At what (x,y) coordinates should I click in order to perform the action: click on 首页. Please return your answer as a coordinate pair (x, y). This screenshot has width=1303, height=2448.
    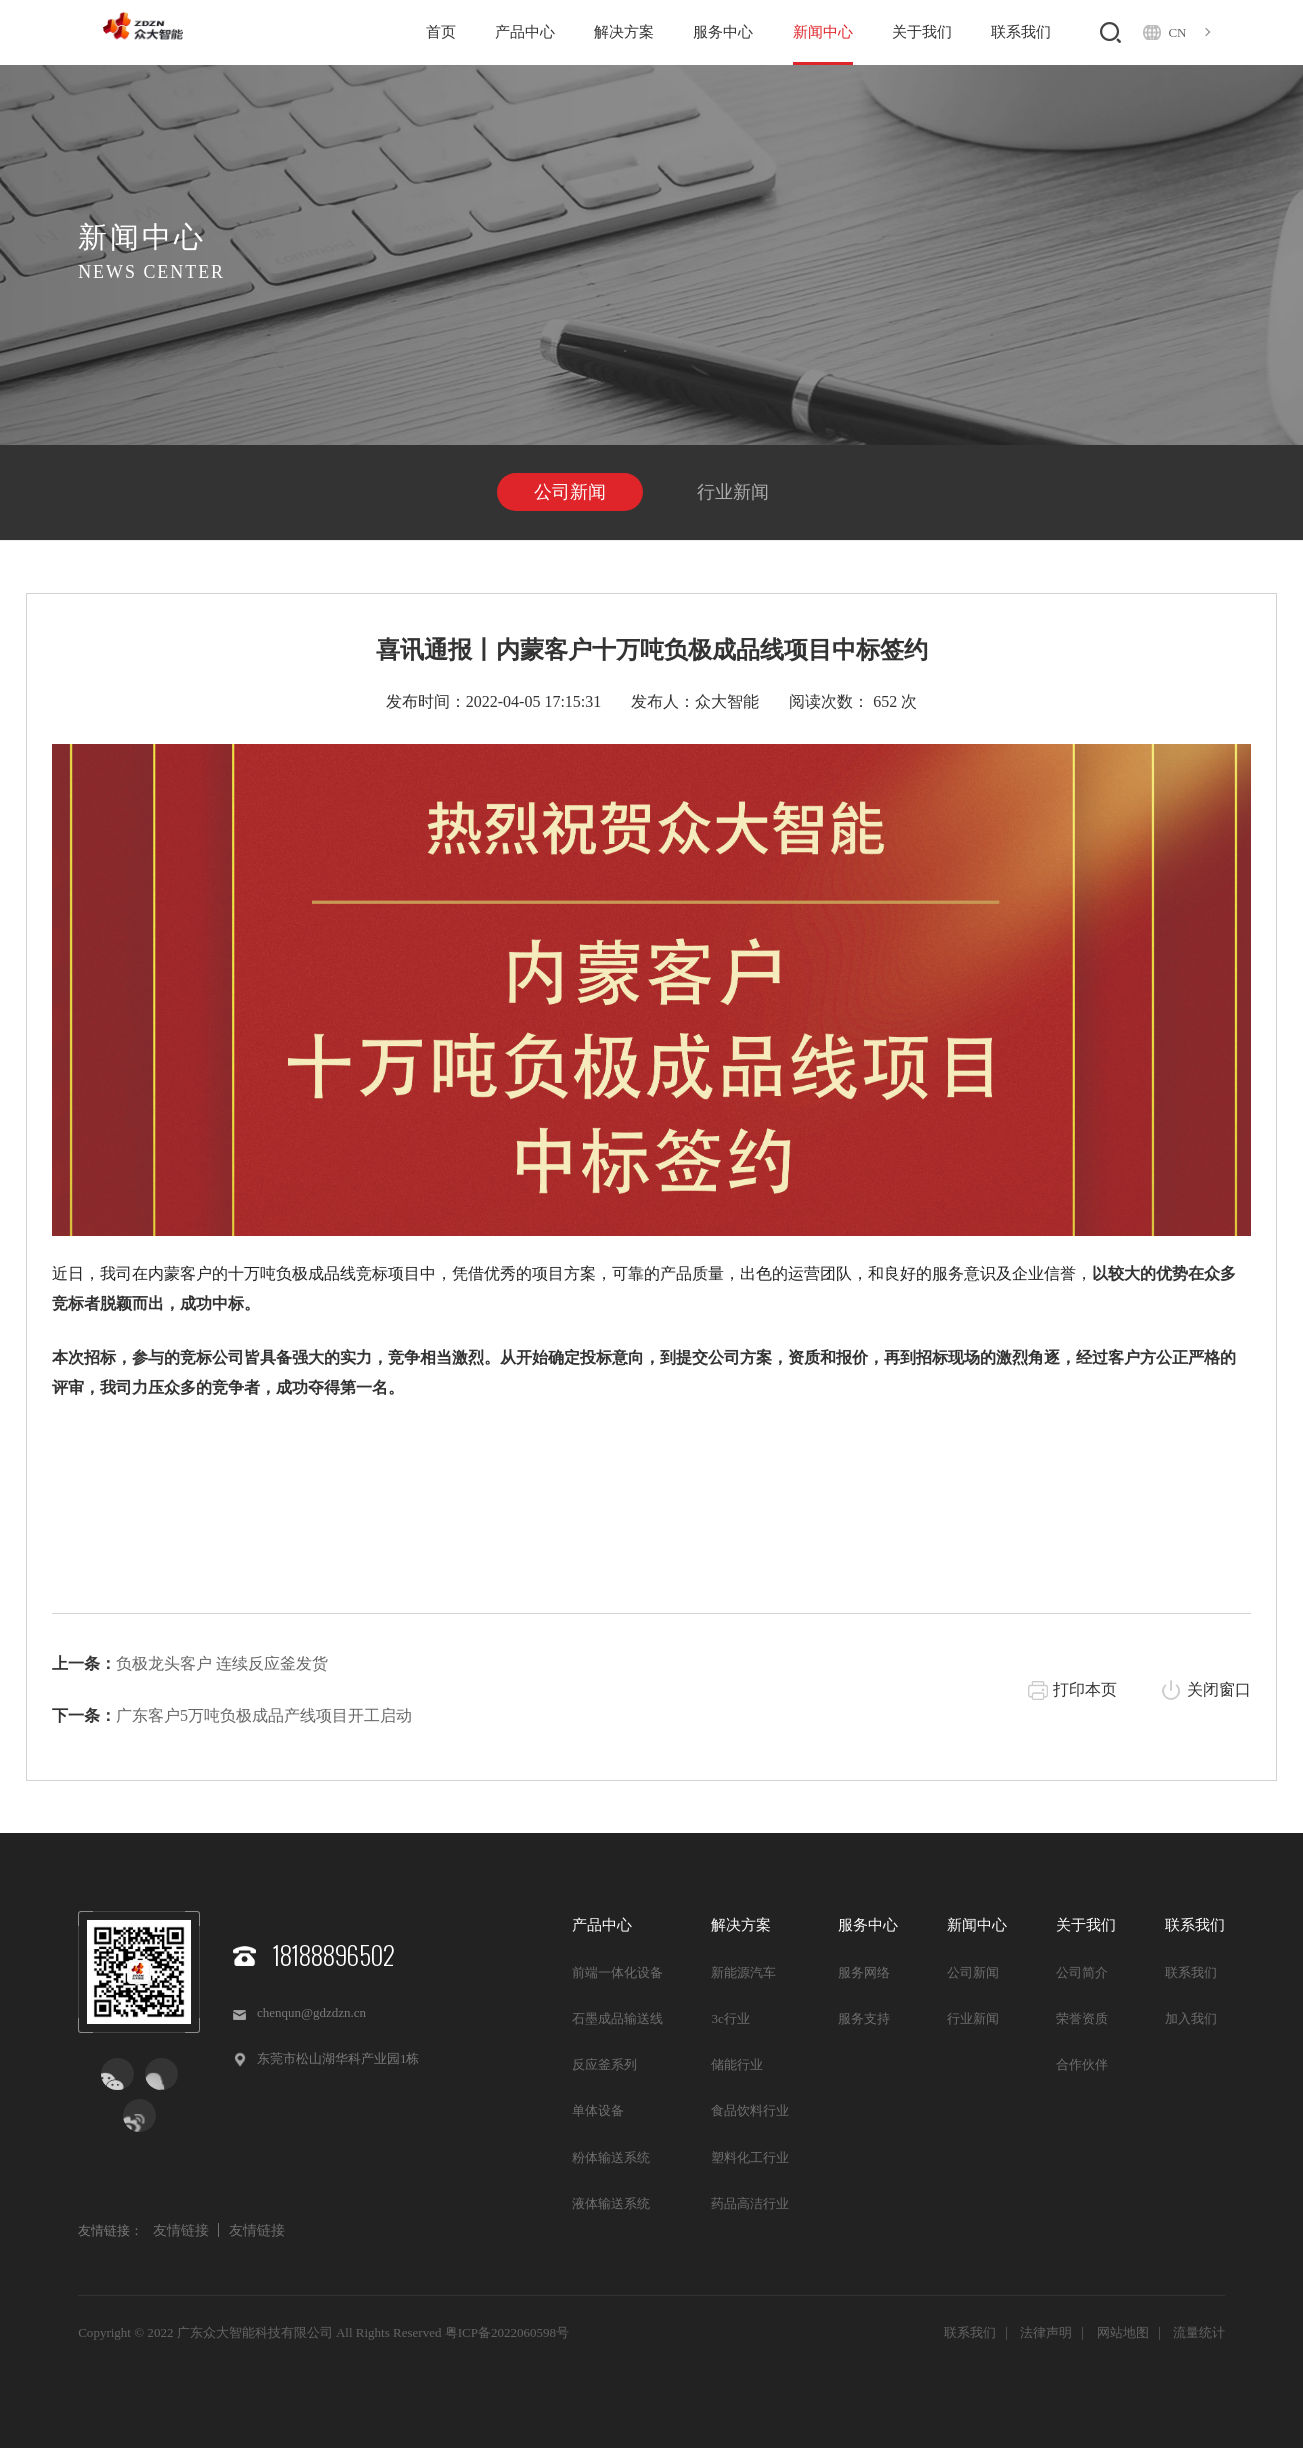
    Looking at the image, I should click on (441, 32).